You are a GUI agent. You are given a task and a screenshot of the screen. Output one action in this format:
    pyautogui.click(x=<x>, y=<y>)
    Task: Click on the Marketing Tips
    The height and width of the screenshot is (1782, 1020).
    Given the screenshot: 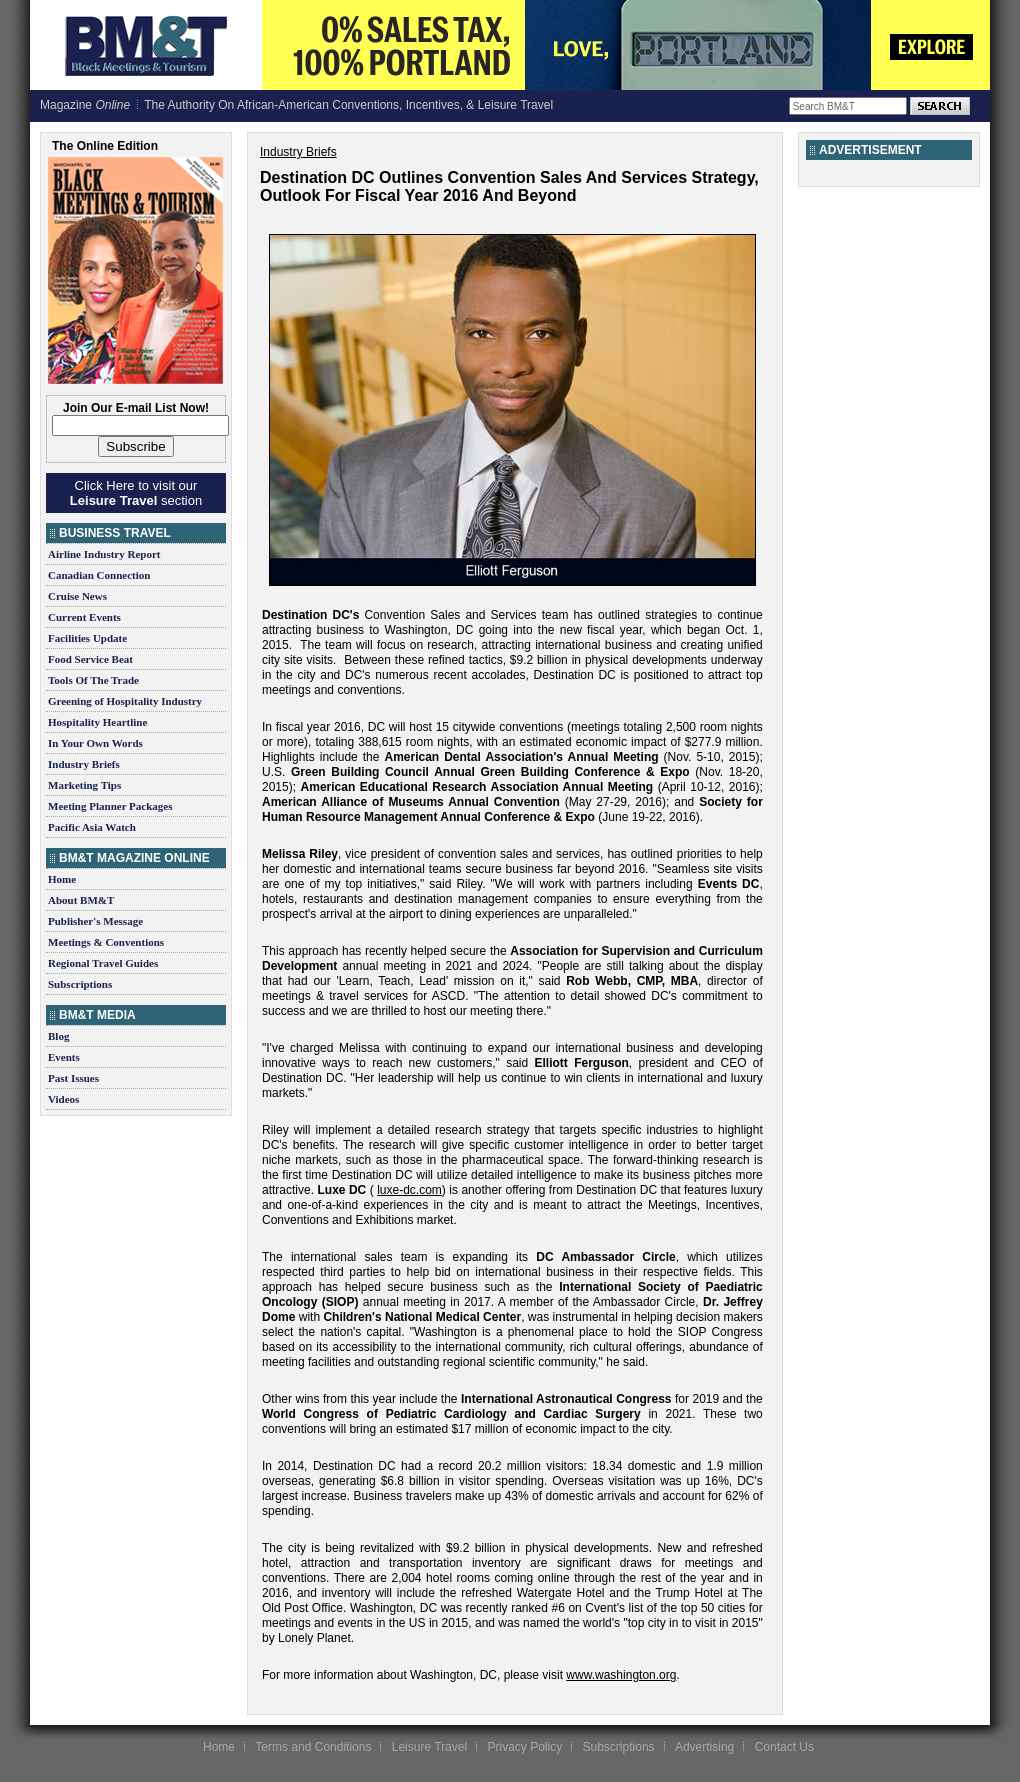 What is the action you would take?
    pyautogui.click(x=84, y=785)
    